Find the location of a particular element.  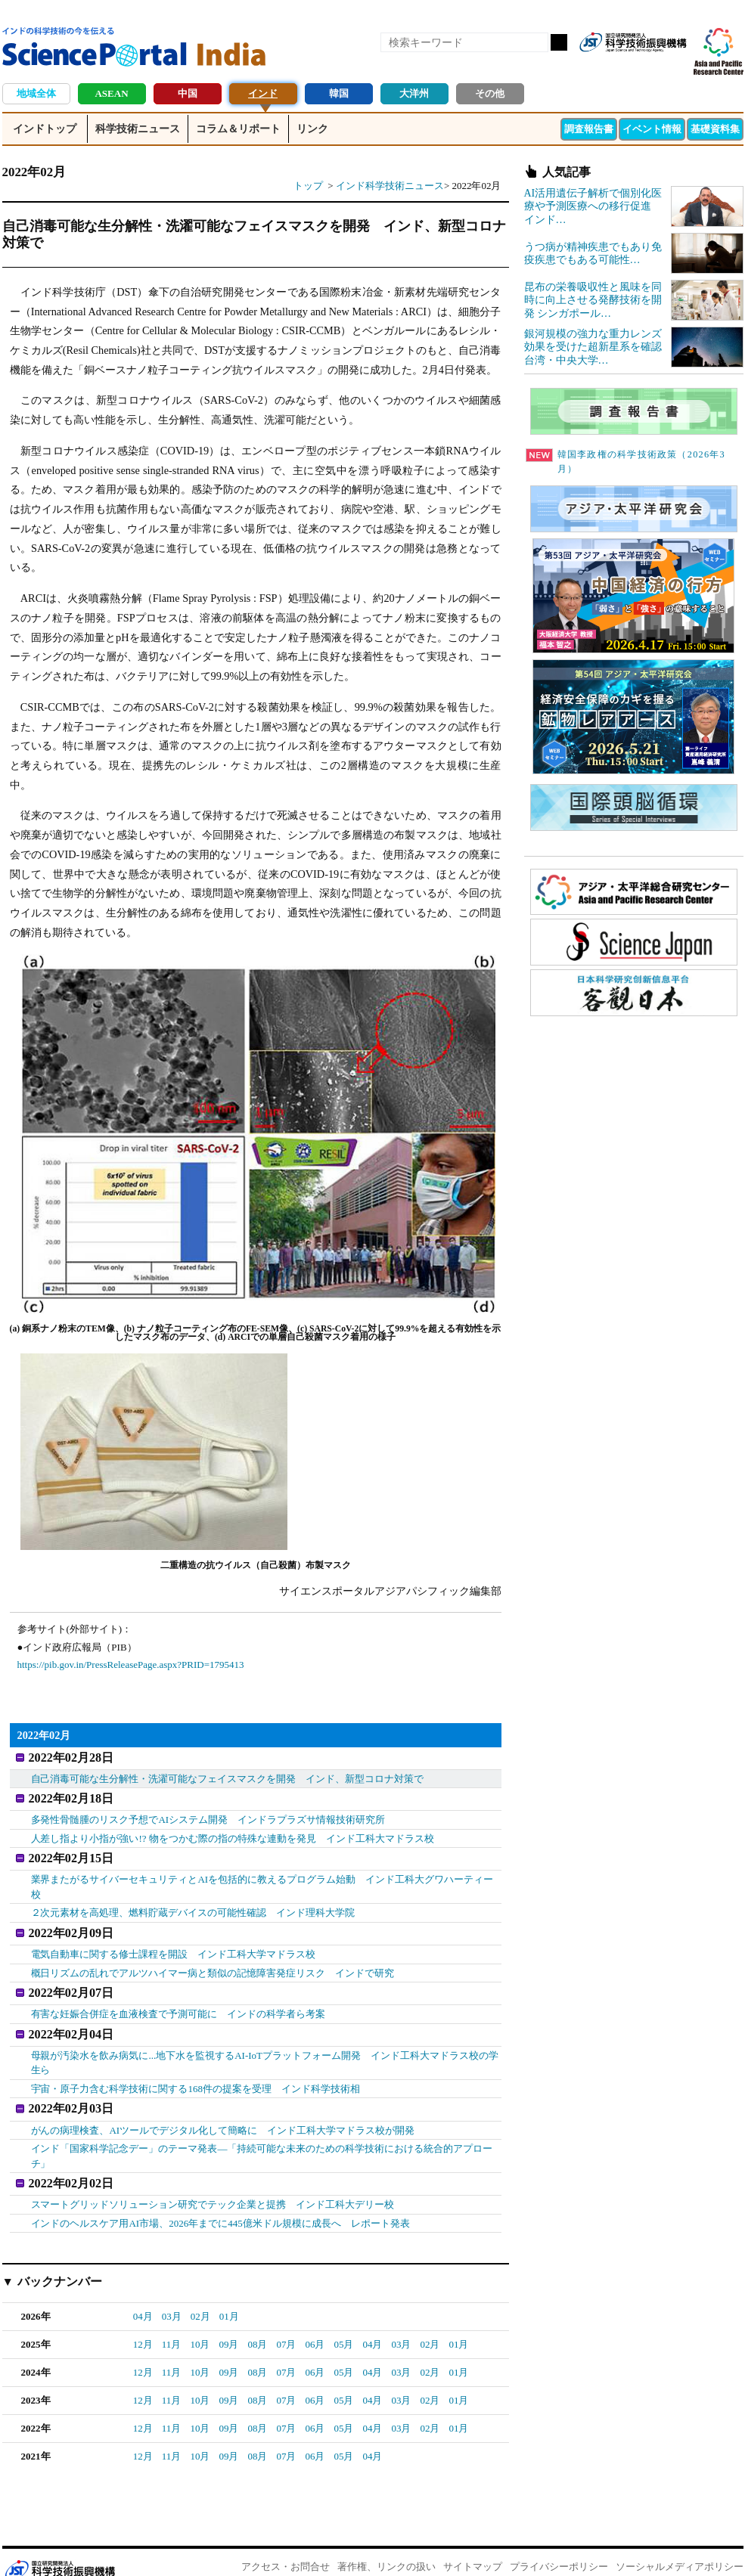

インド is located at coordinates (263, 93).